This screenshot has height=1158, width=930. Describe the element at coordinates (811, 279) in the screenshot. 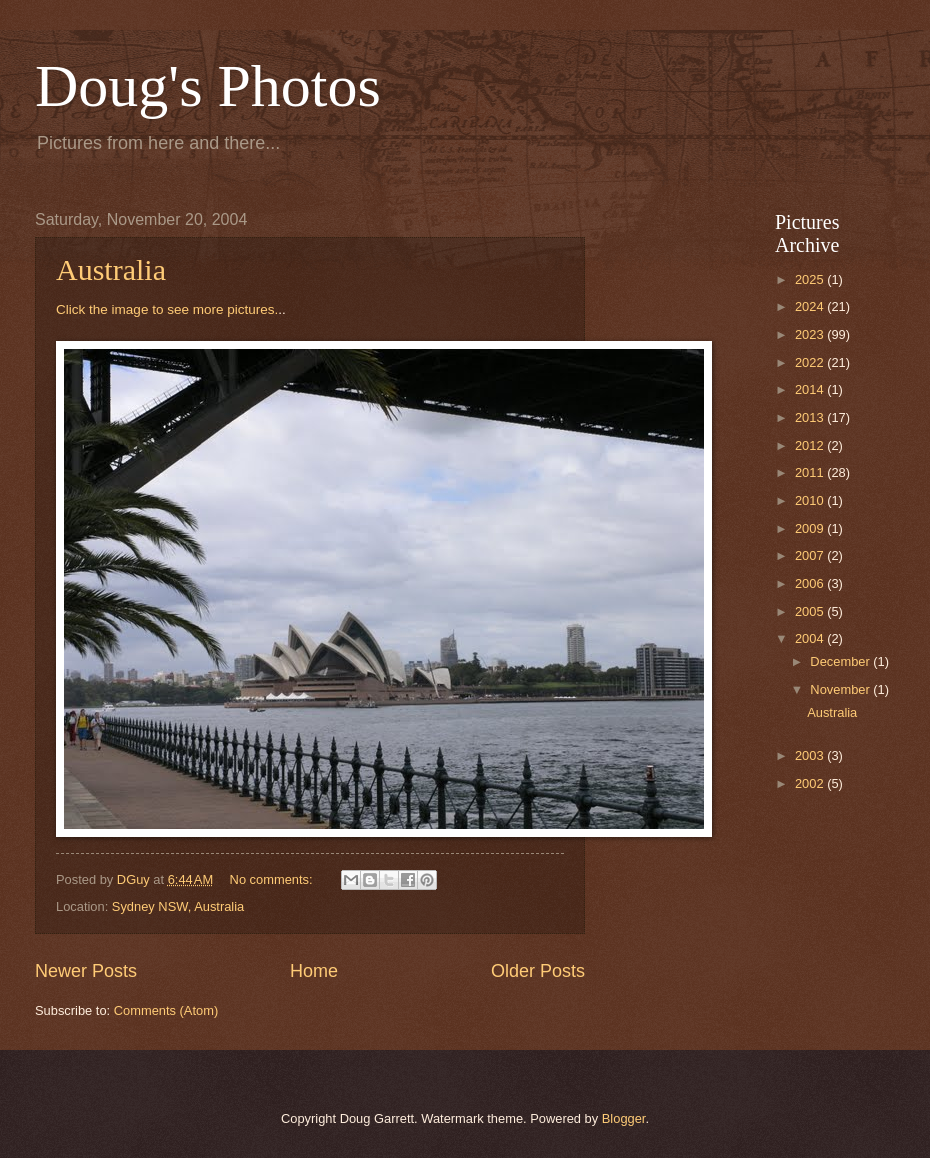

I see `2025` at that location.